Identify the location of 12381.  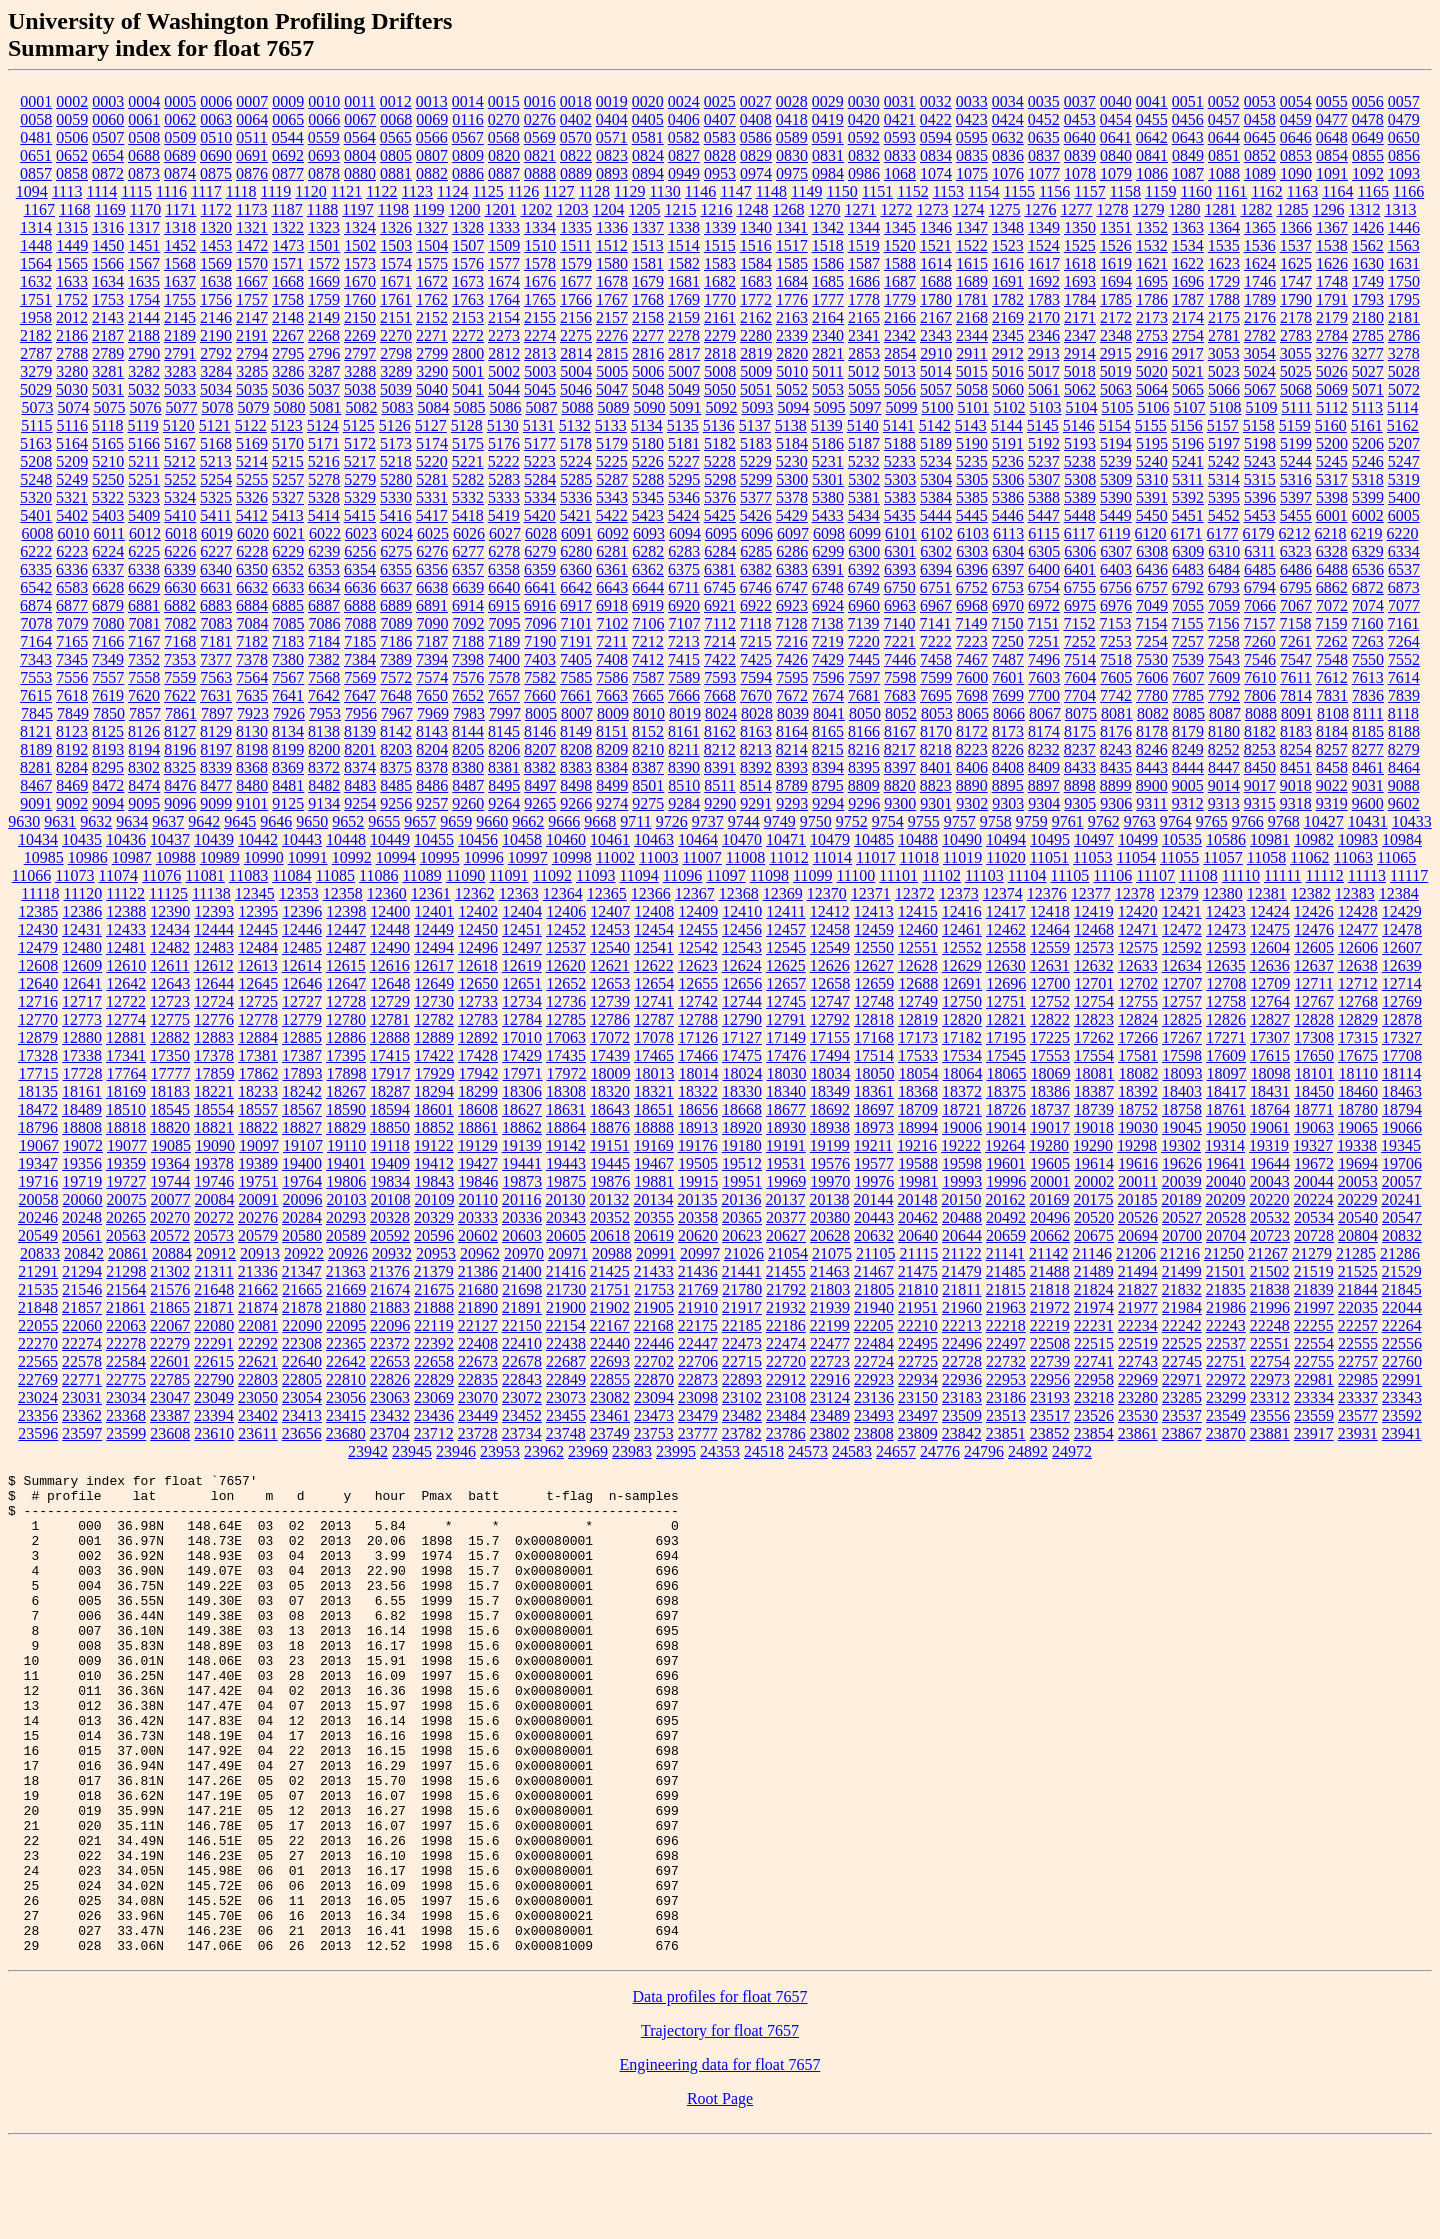
(1267, 893).